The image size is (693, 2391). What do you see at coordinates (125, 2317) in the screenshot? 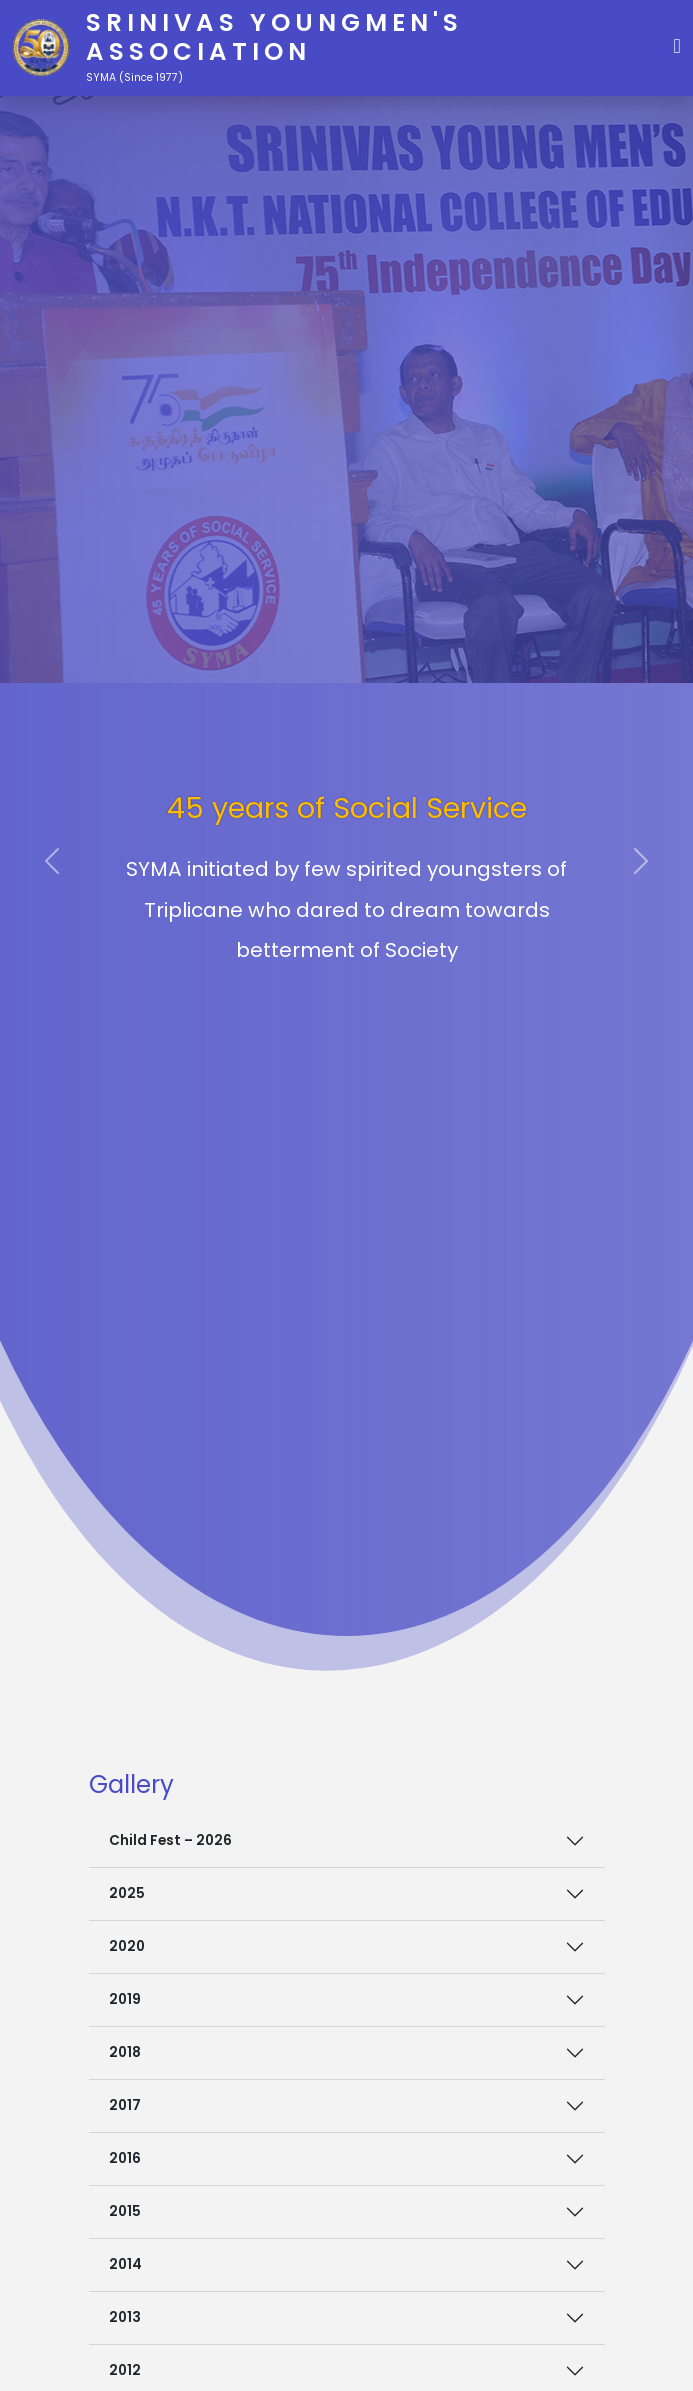
I see `2013` at bounding box center [125, 2317].